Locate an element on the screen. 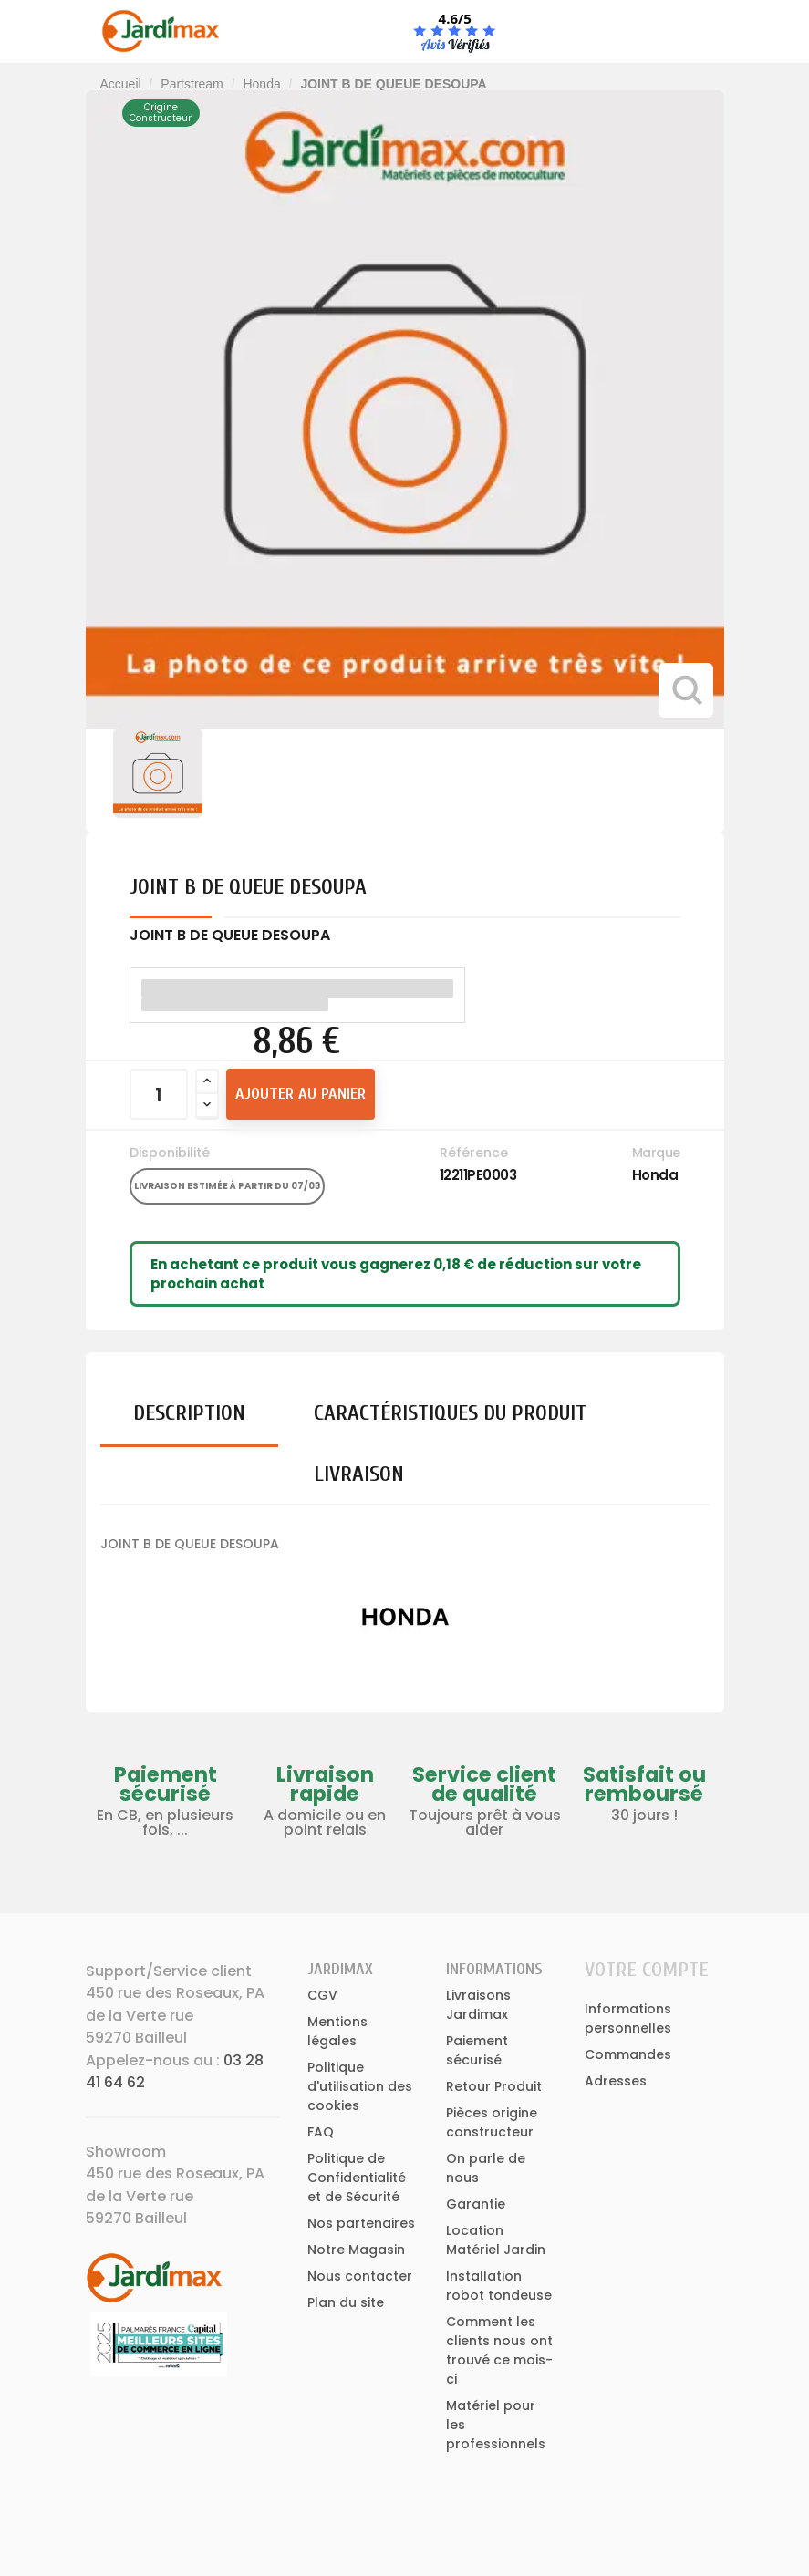  Commandes is located at coordinates (628, 2054).